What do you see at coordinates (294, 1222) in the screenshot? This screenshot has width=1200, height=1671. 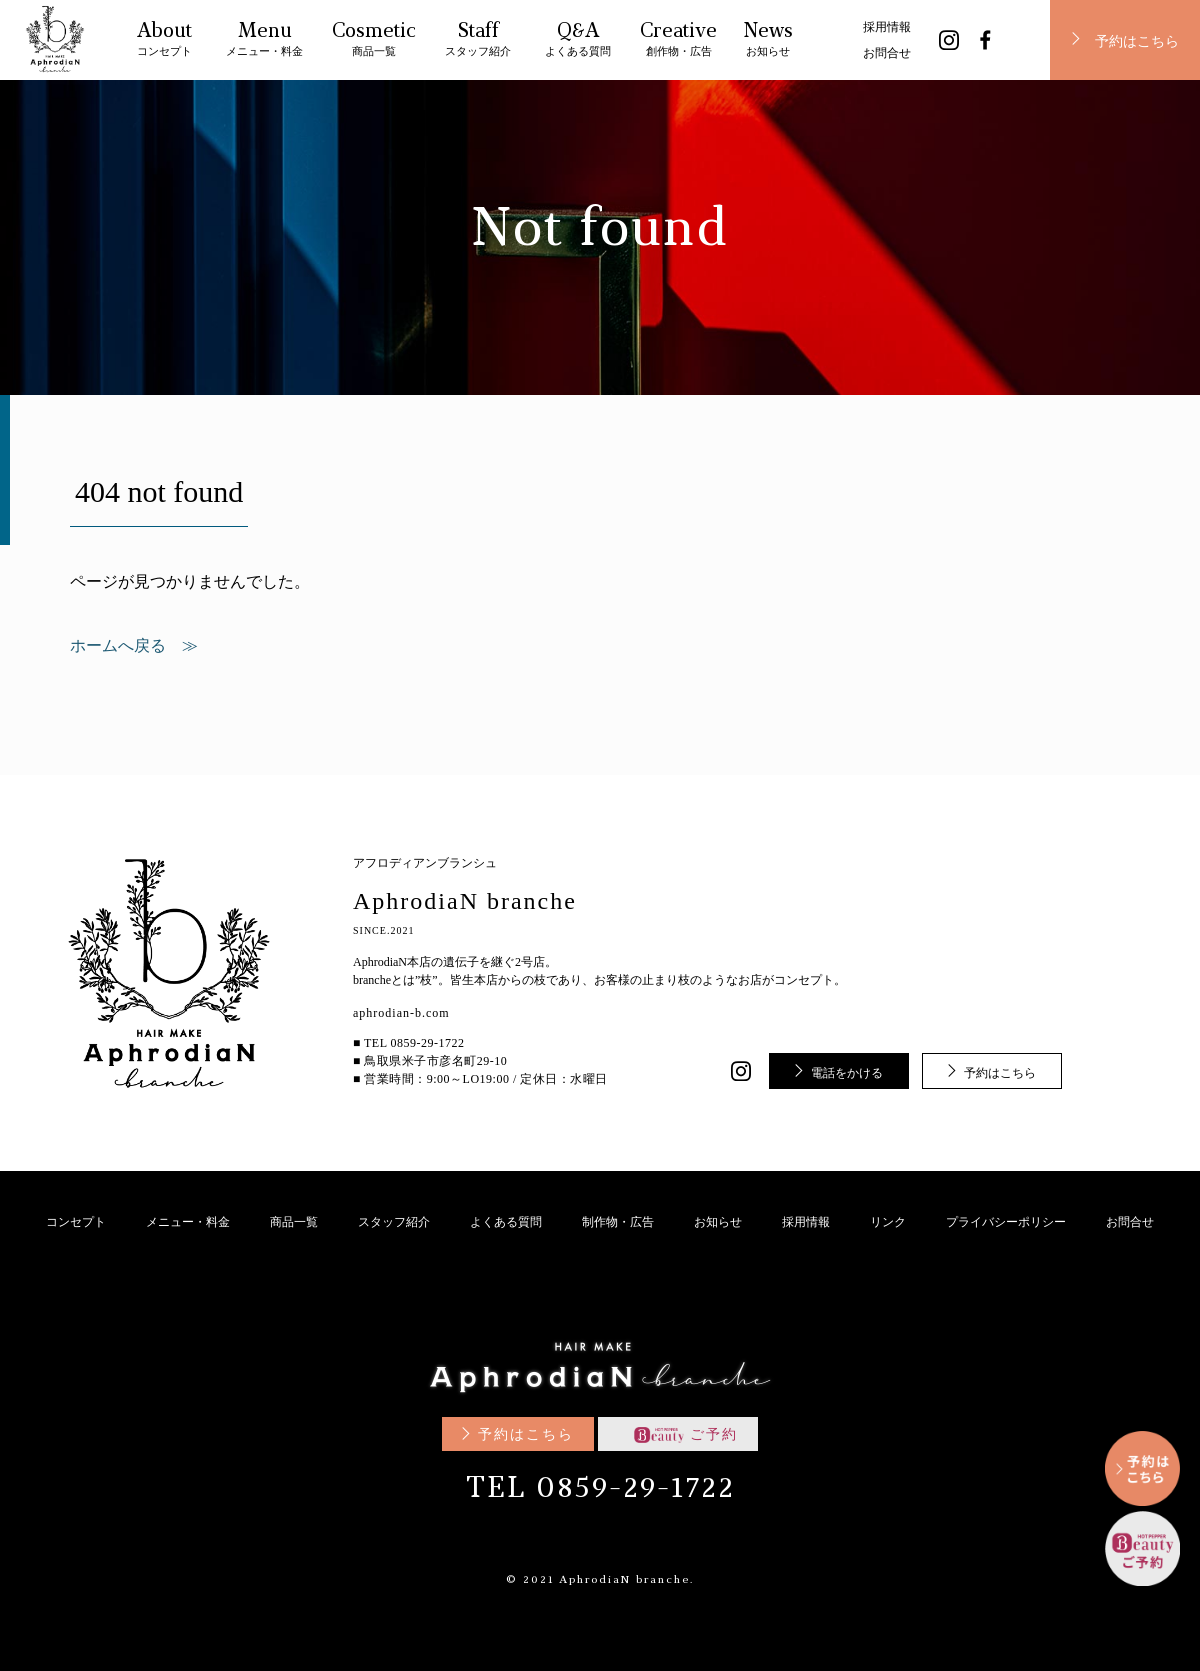 I see `商品一覧` at bounding box center [294, 1222].